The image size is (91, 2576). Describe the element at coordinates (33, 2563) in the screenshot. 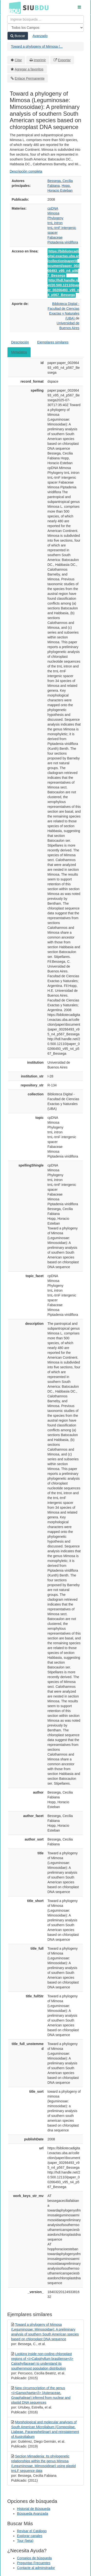

I see `Preguntas Frecuentes` at that location.